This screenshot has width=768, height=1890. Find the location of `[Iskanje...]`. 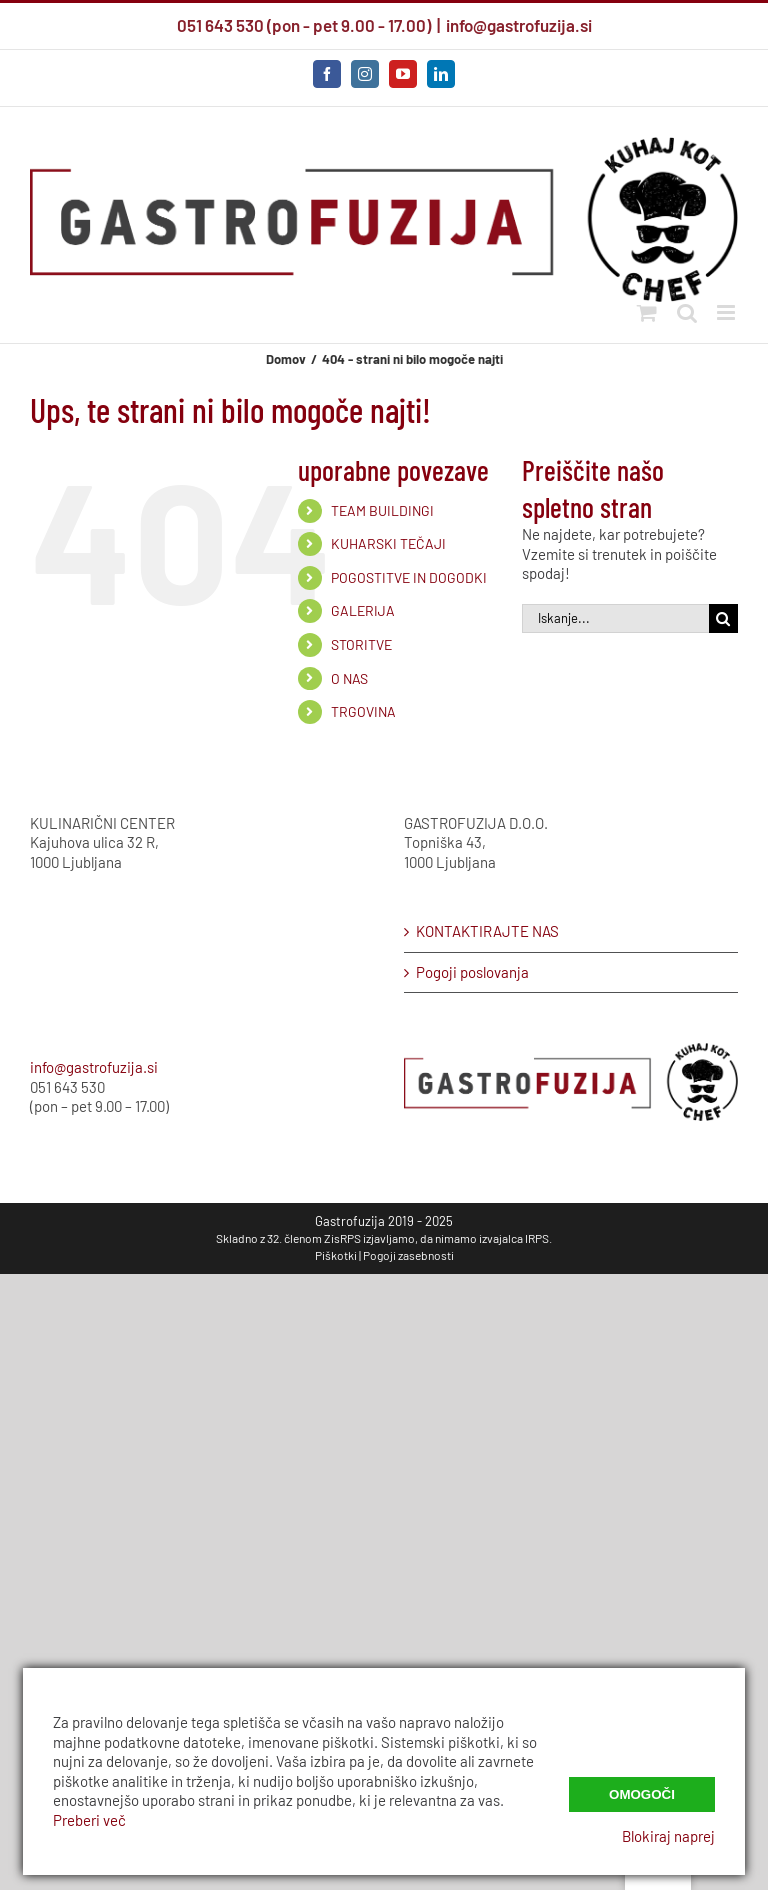

[Iskanje...] is located at coordinates (615, 618).